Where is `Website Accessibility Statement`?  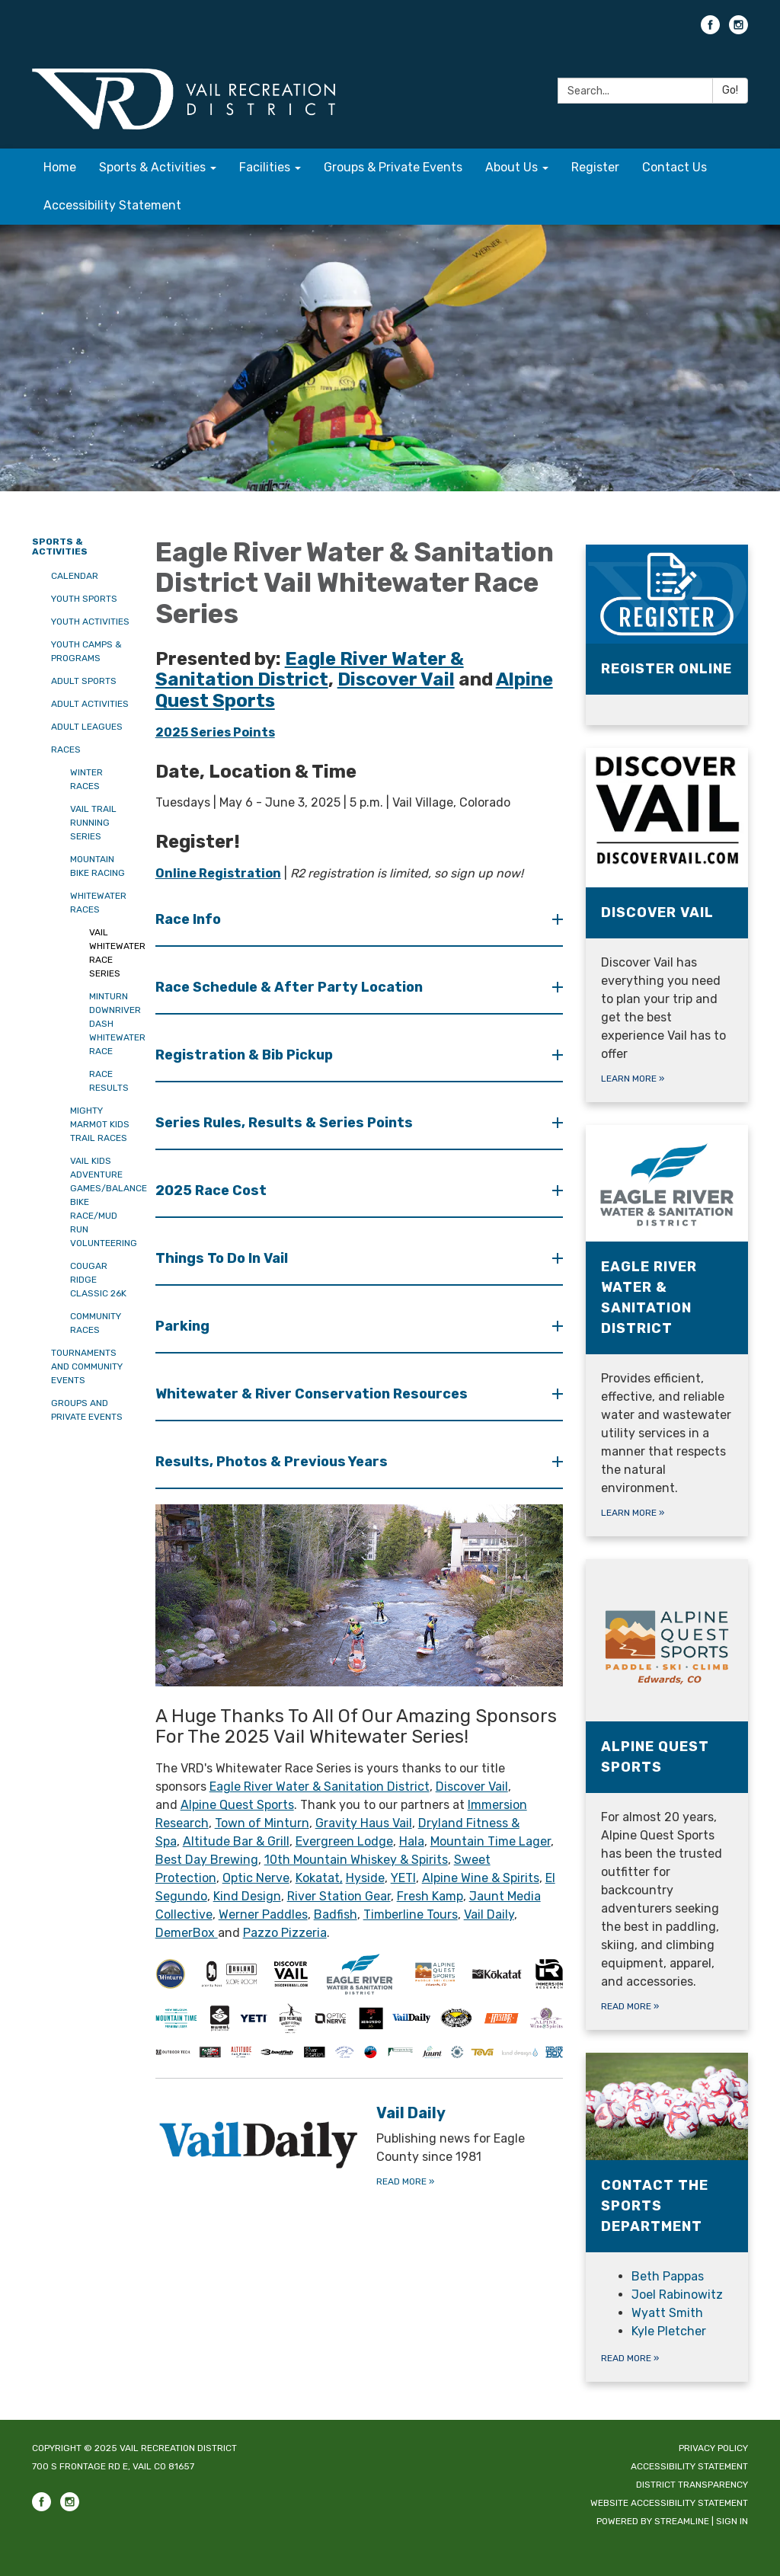
Website Accessibility Statement is located at coordinates (669, 2503).